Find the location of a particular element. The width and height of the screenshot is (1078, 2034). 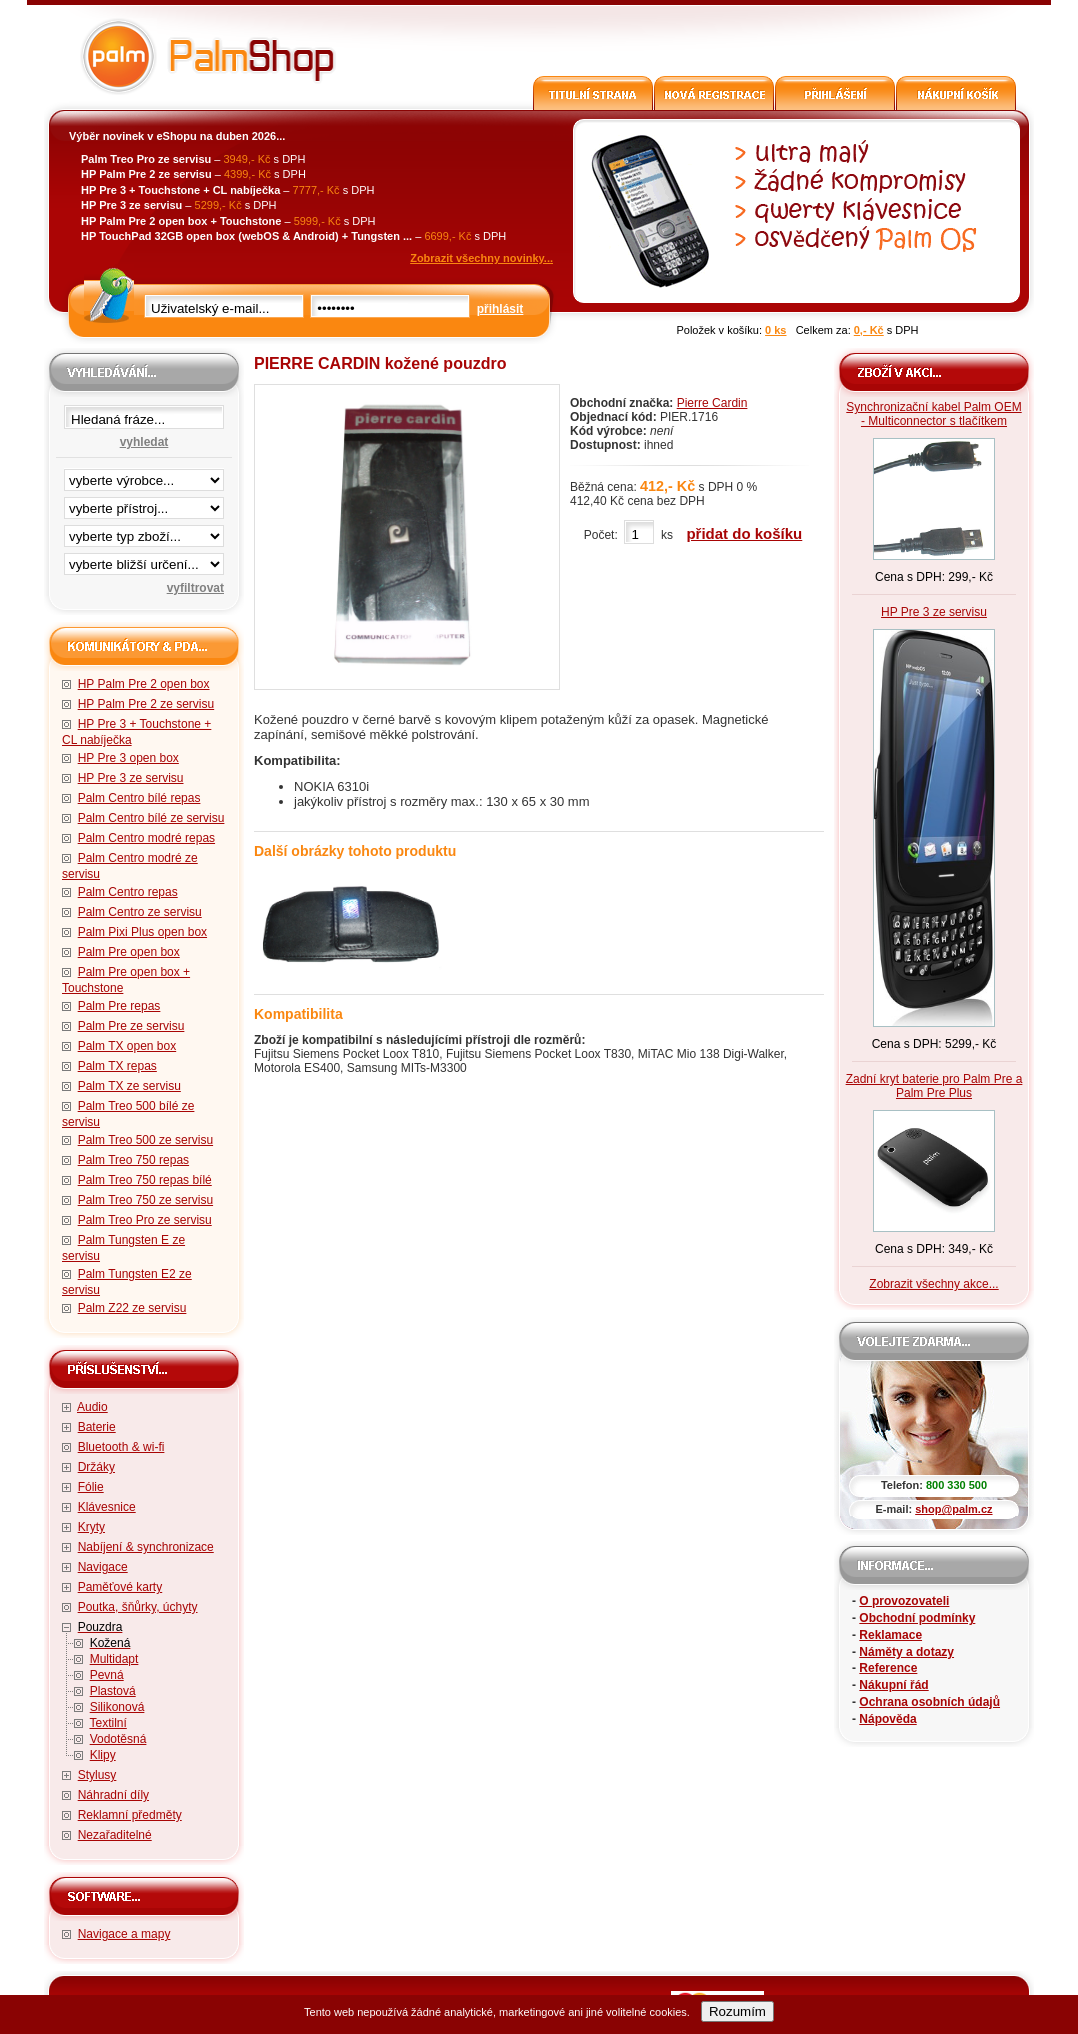

Palm Pixi Plus open box is located at coordinates (142, 932).